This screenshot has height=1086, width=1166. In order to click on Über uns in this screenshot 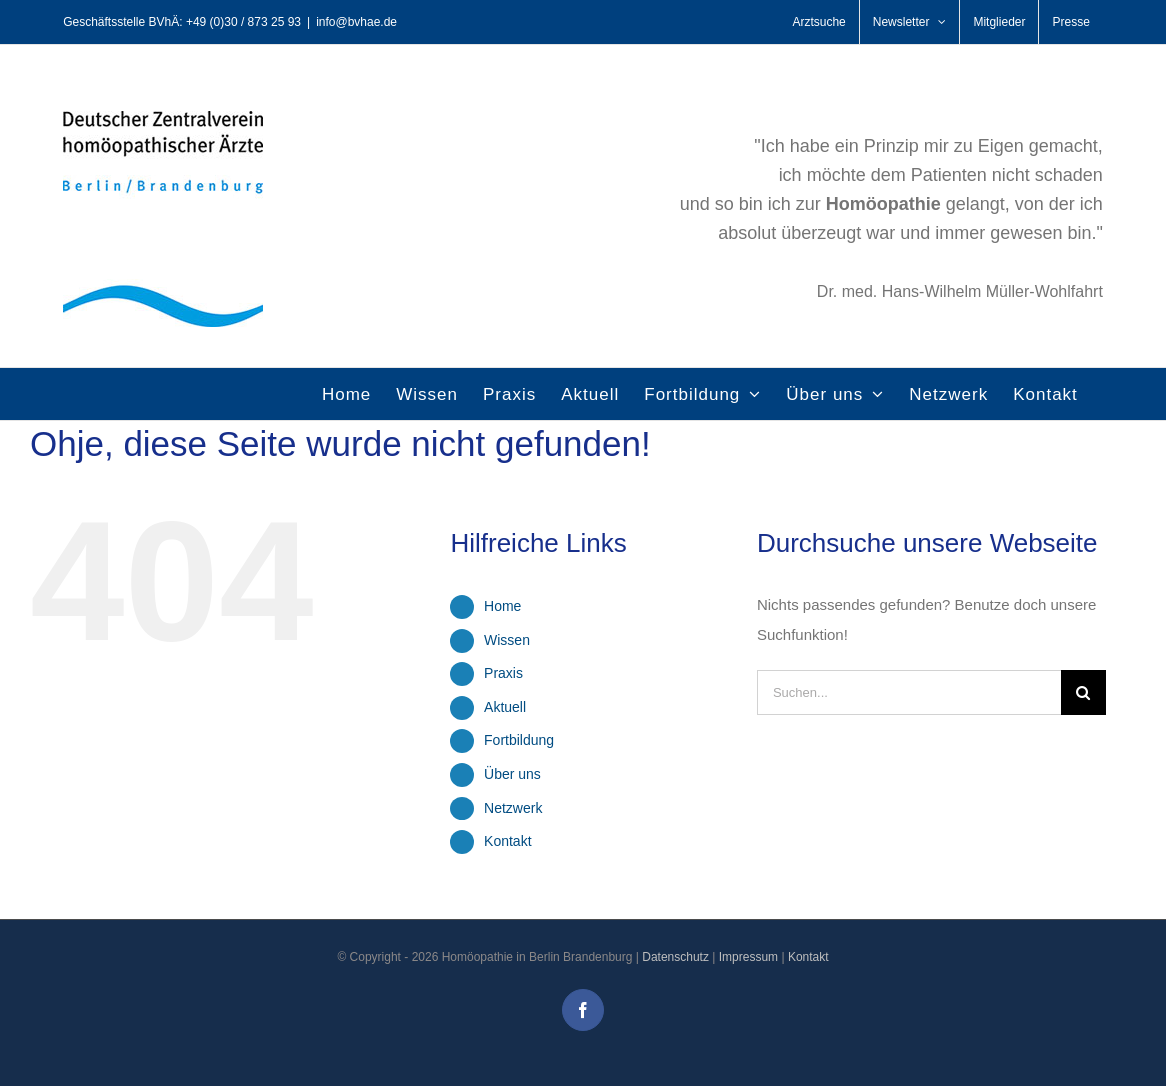, I will do `click(512, 774)`.